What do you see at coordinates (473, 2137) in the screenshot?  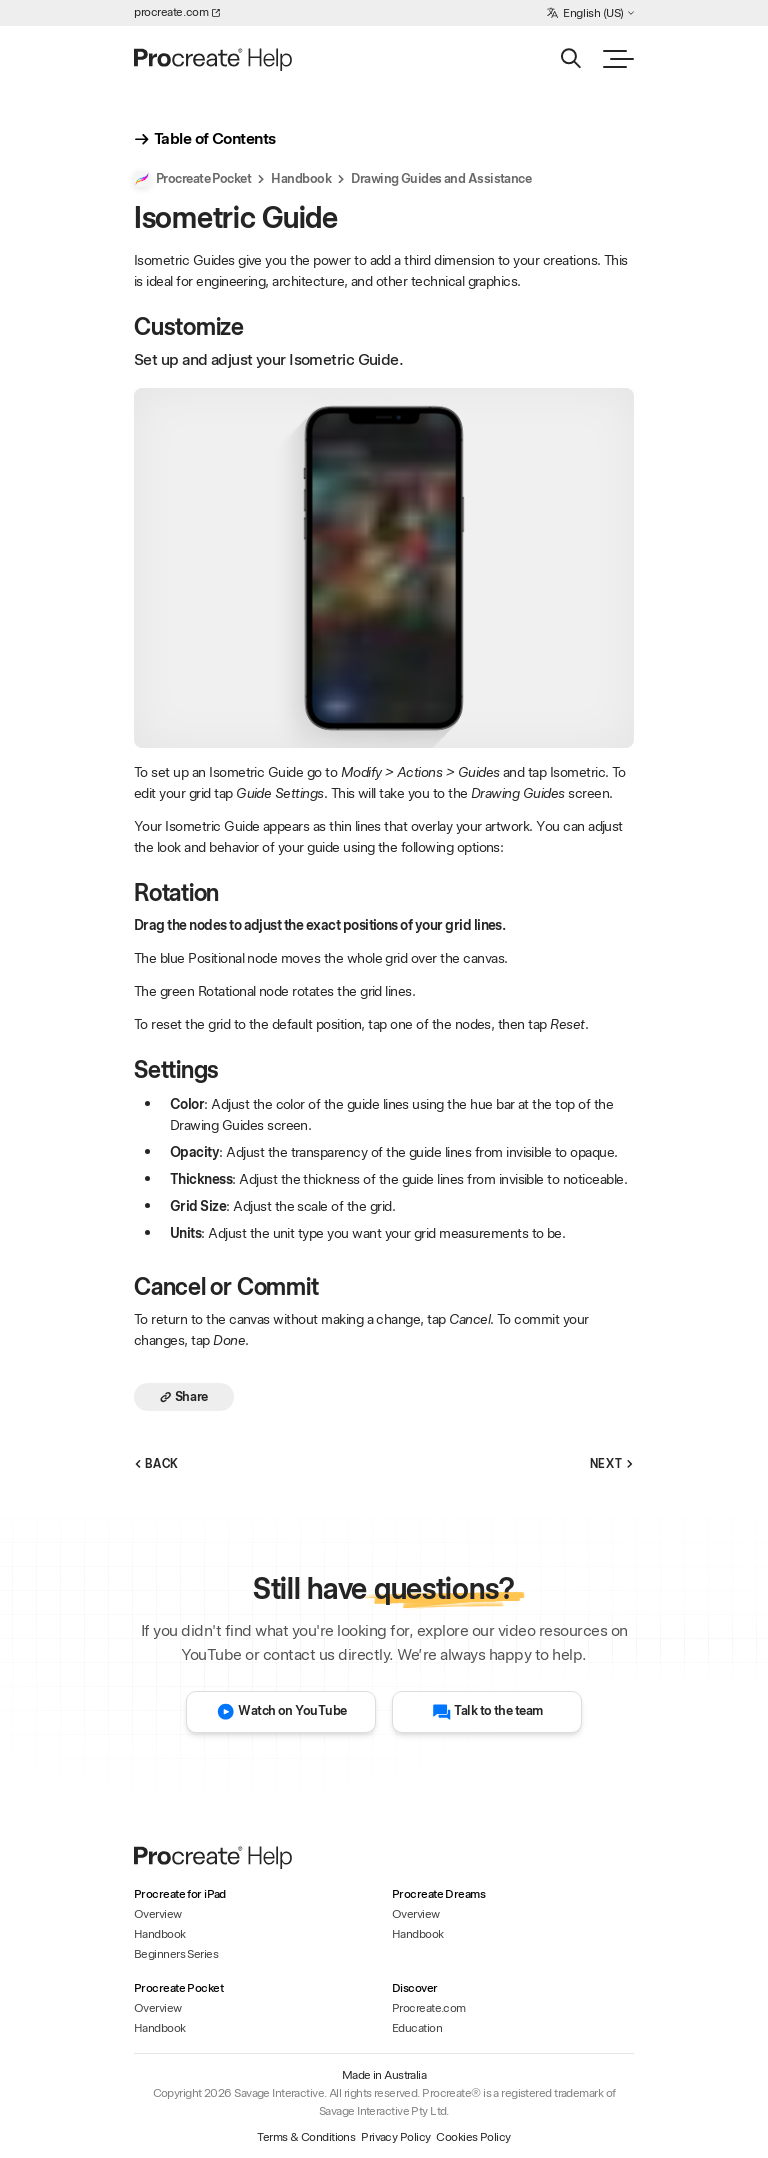 I see `Cookies Policy` at bounding box center [473, 2137].